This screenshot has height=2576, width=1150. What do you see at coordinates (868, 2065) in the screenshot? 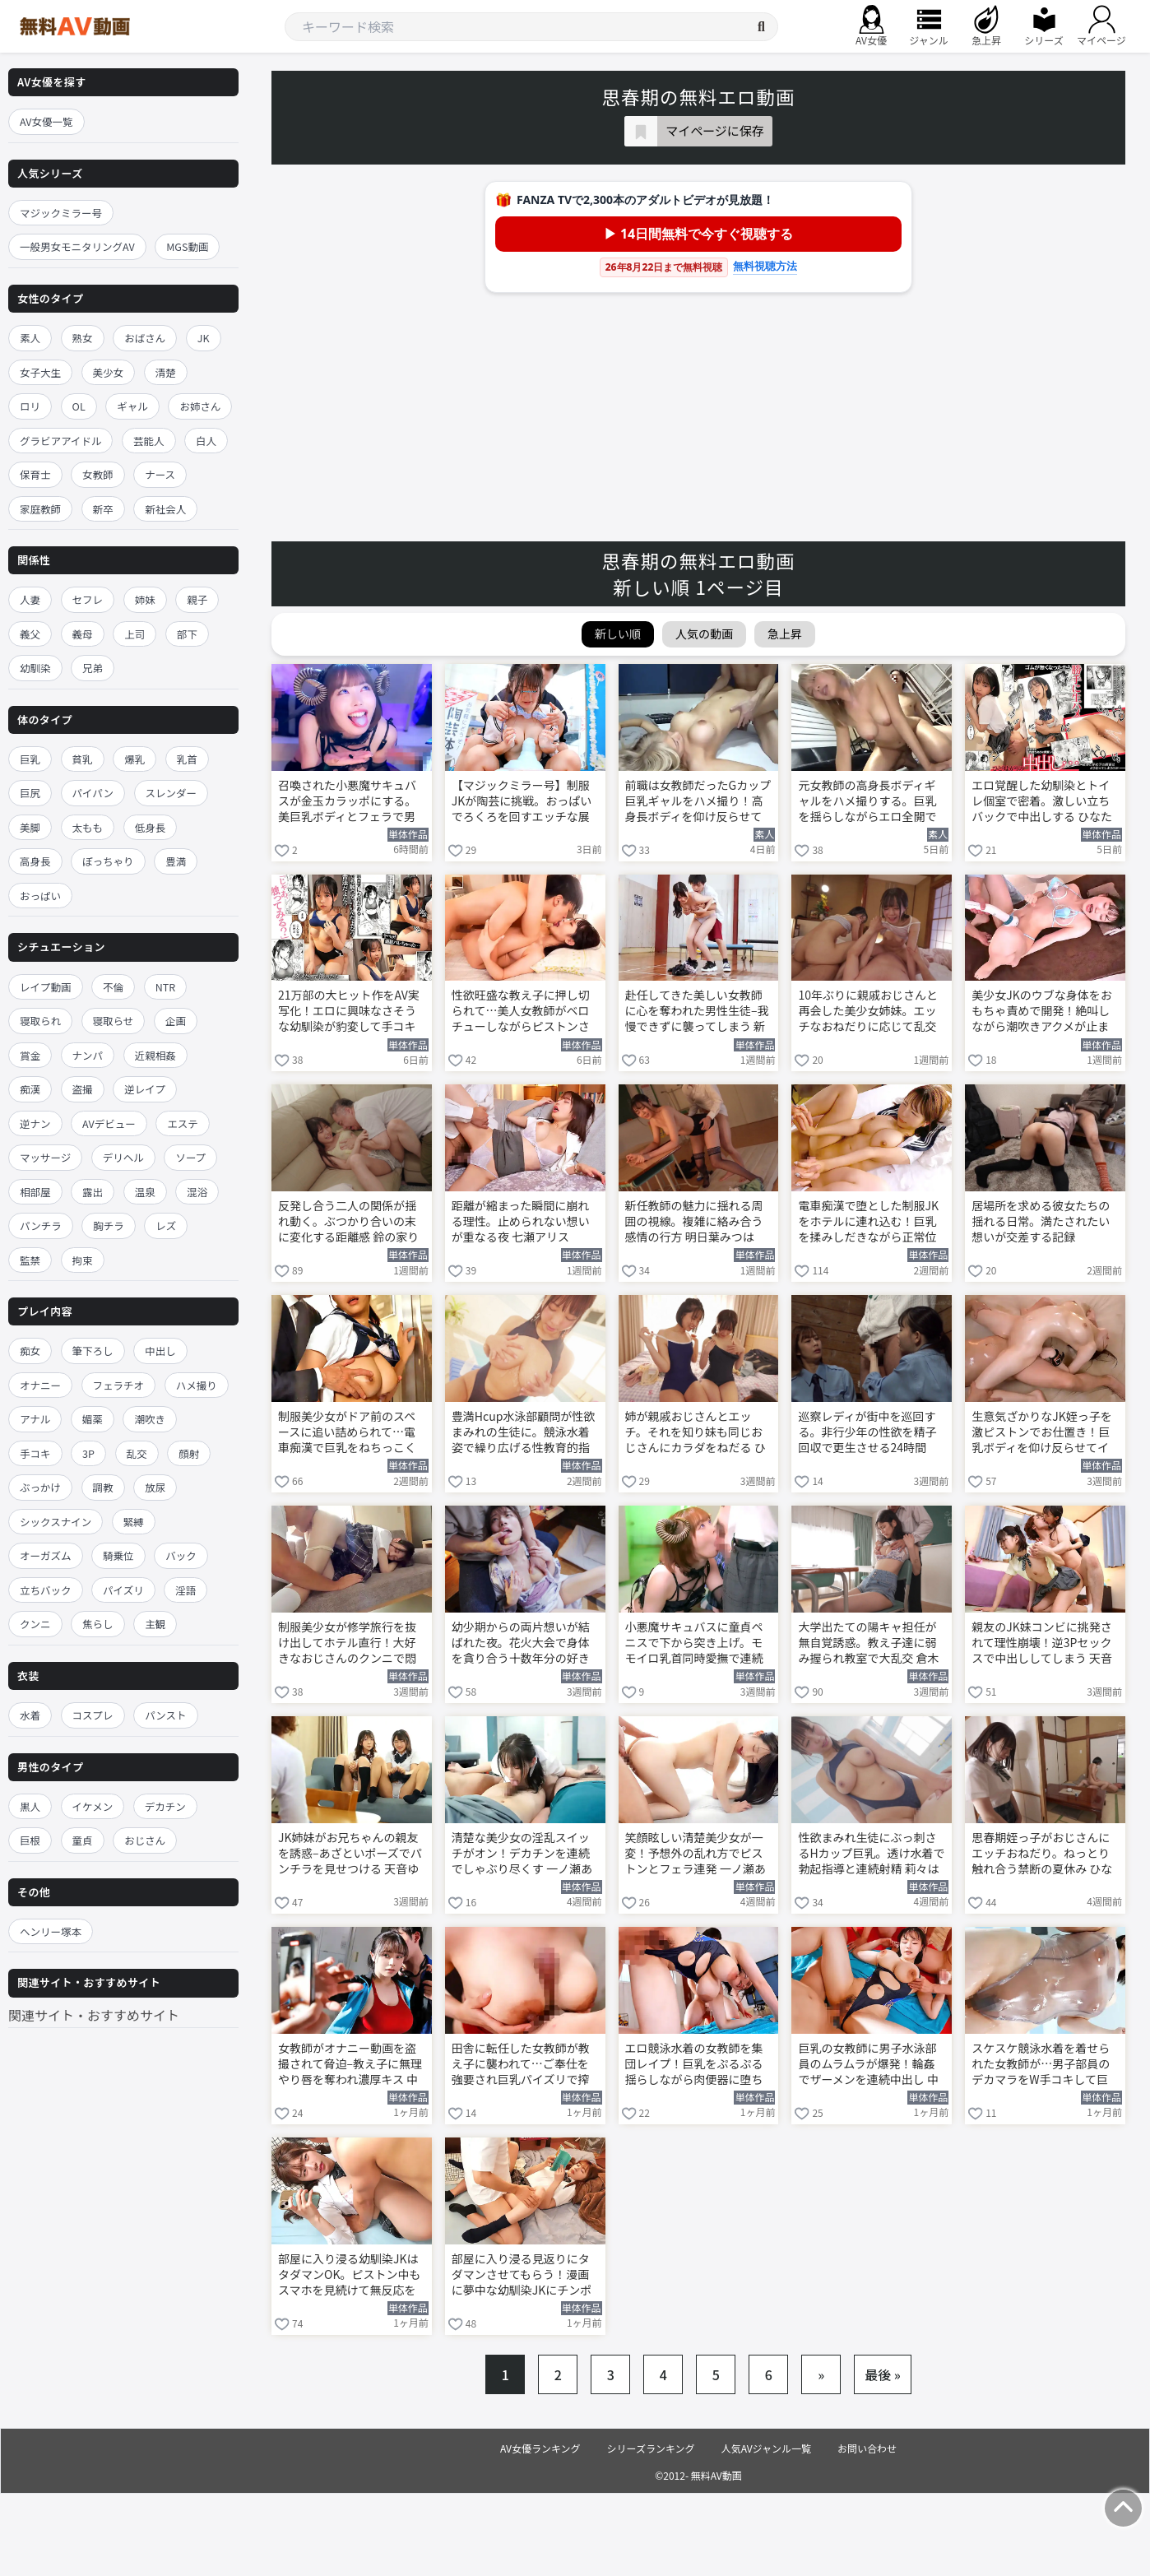
I see `巨乳の女教師に男子水泳部員のムラムラが爆発！輪姦でザーメンを連続中出し 中山ふみか` at bounding box center [868, 2065].